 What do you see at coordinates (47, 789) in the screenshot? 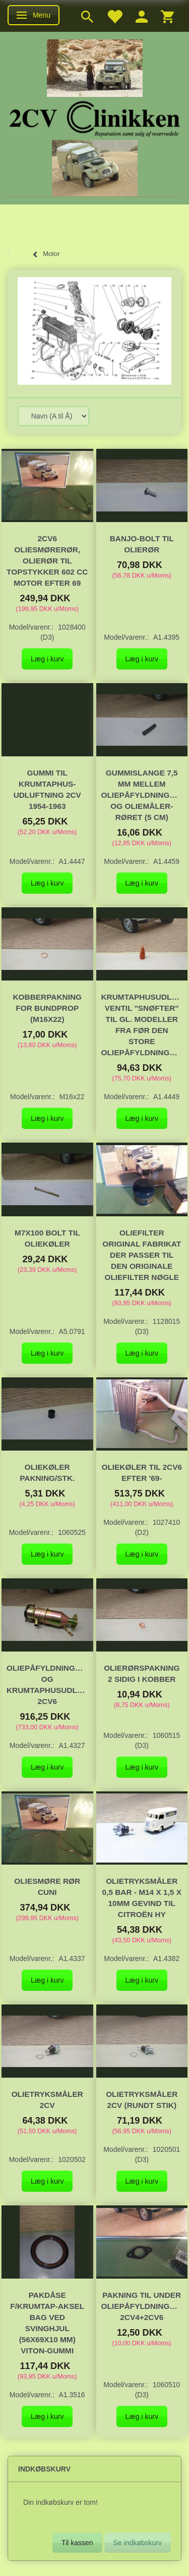
I see `Gummi til krumtaphus-udluftning 2CV 1954-1963` at bounding box center [47, 789].